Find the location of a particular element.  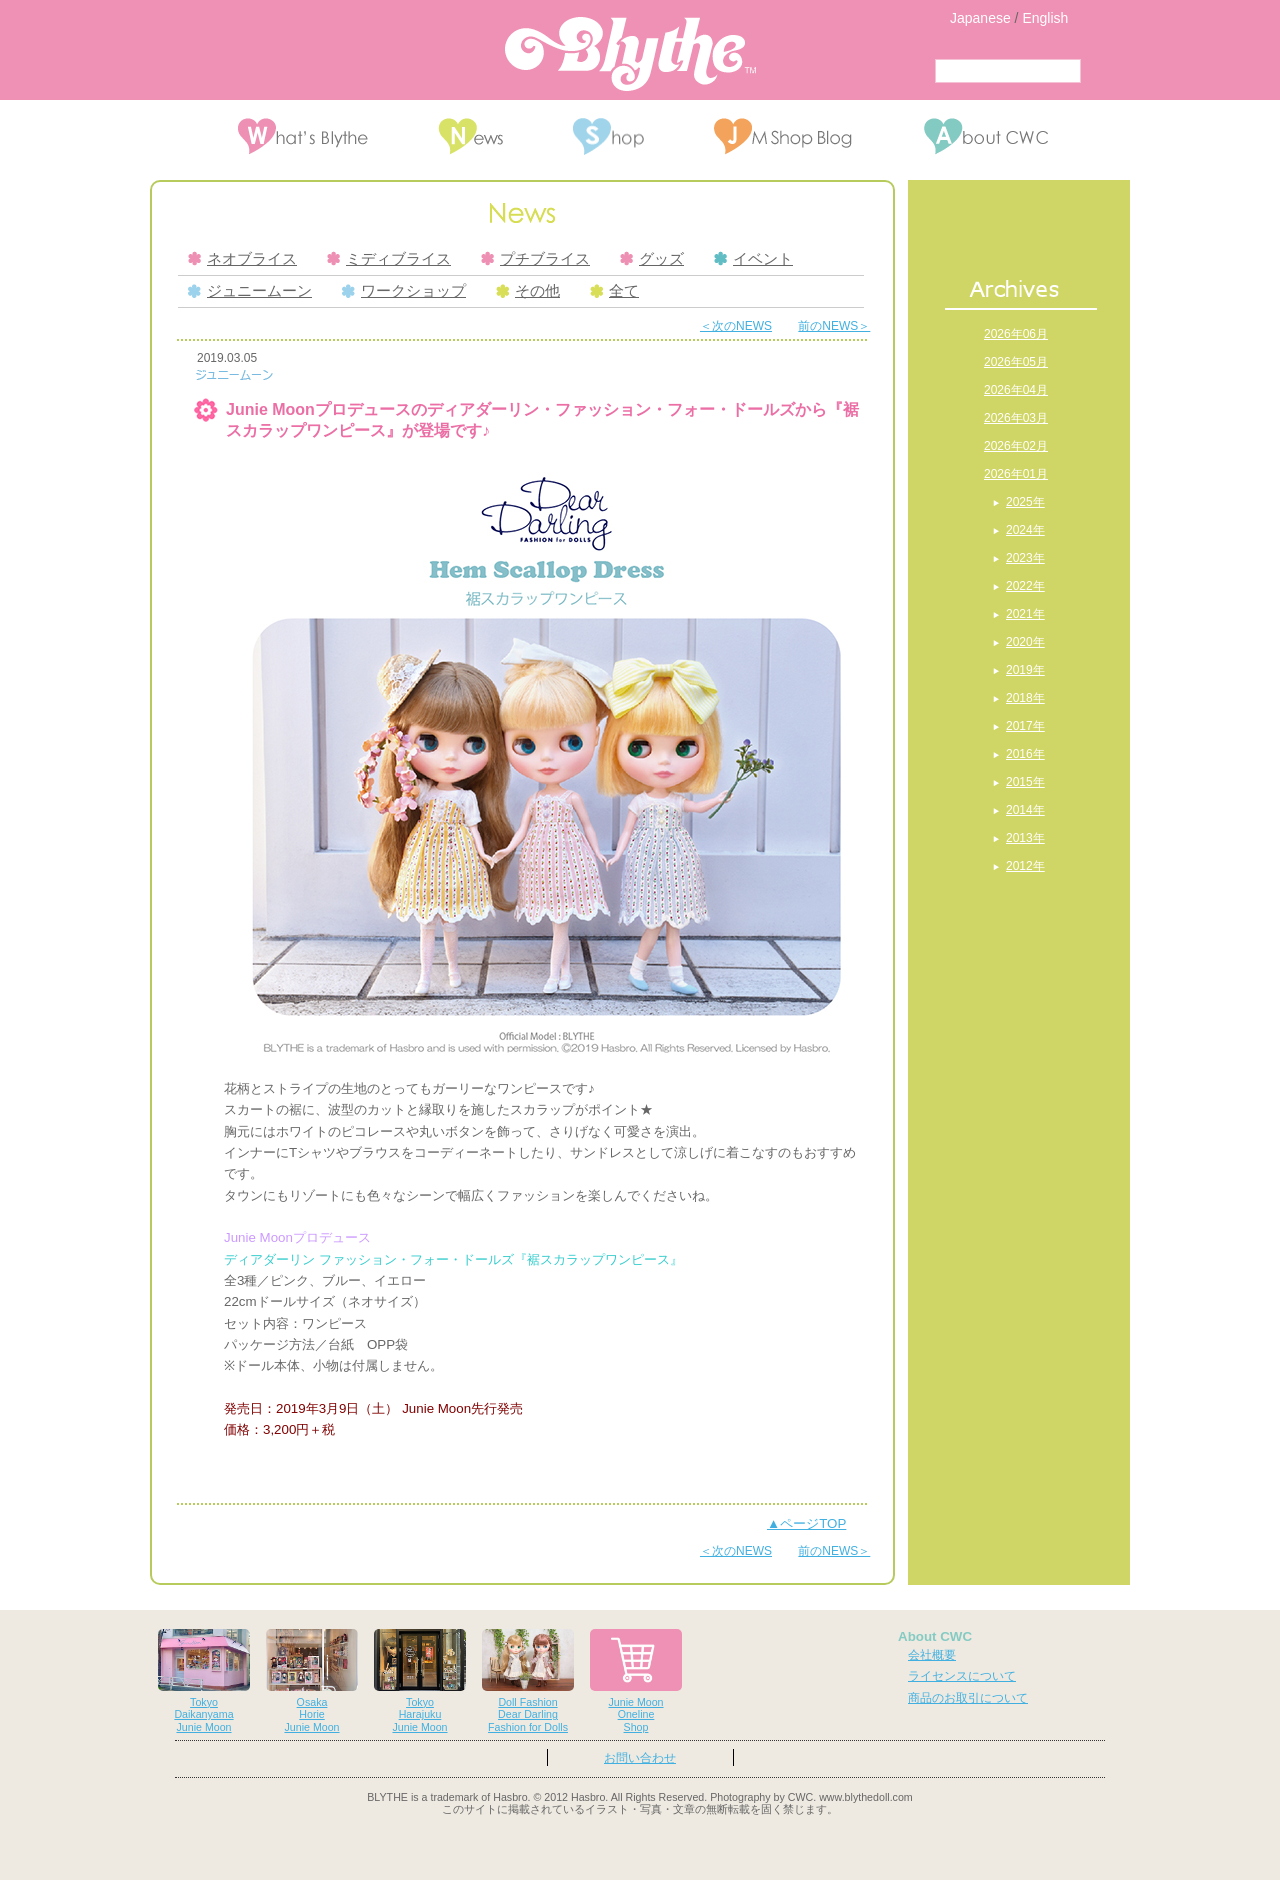

▲ページTOP is located at coordinates (806, 1523).